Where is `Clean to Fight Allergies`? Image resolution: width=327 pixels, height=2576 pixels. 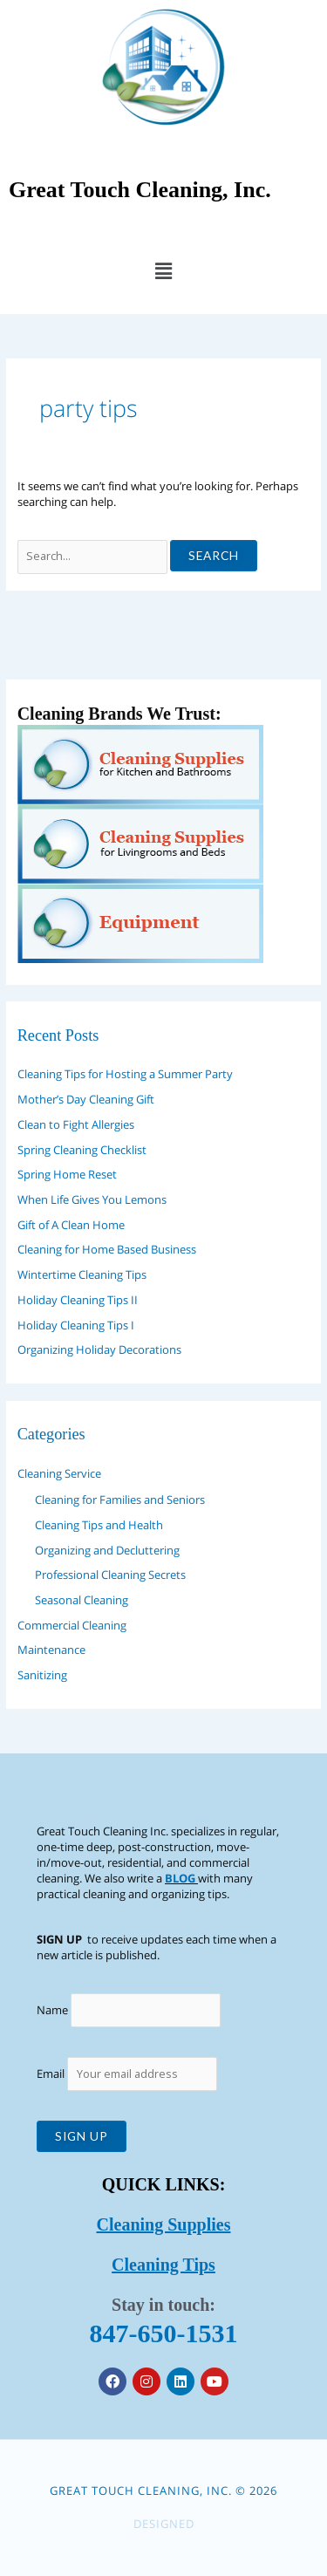 Clean to Fight Allergies is located at coordinates (75, 1124).